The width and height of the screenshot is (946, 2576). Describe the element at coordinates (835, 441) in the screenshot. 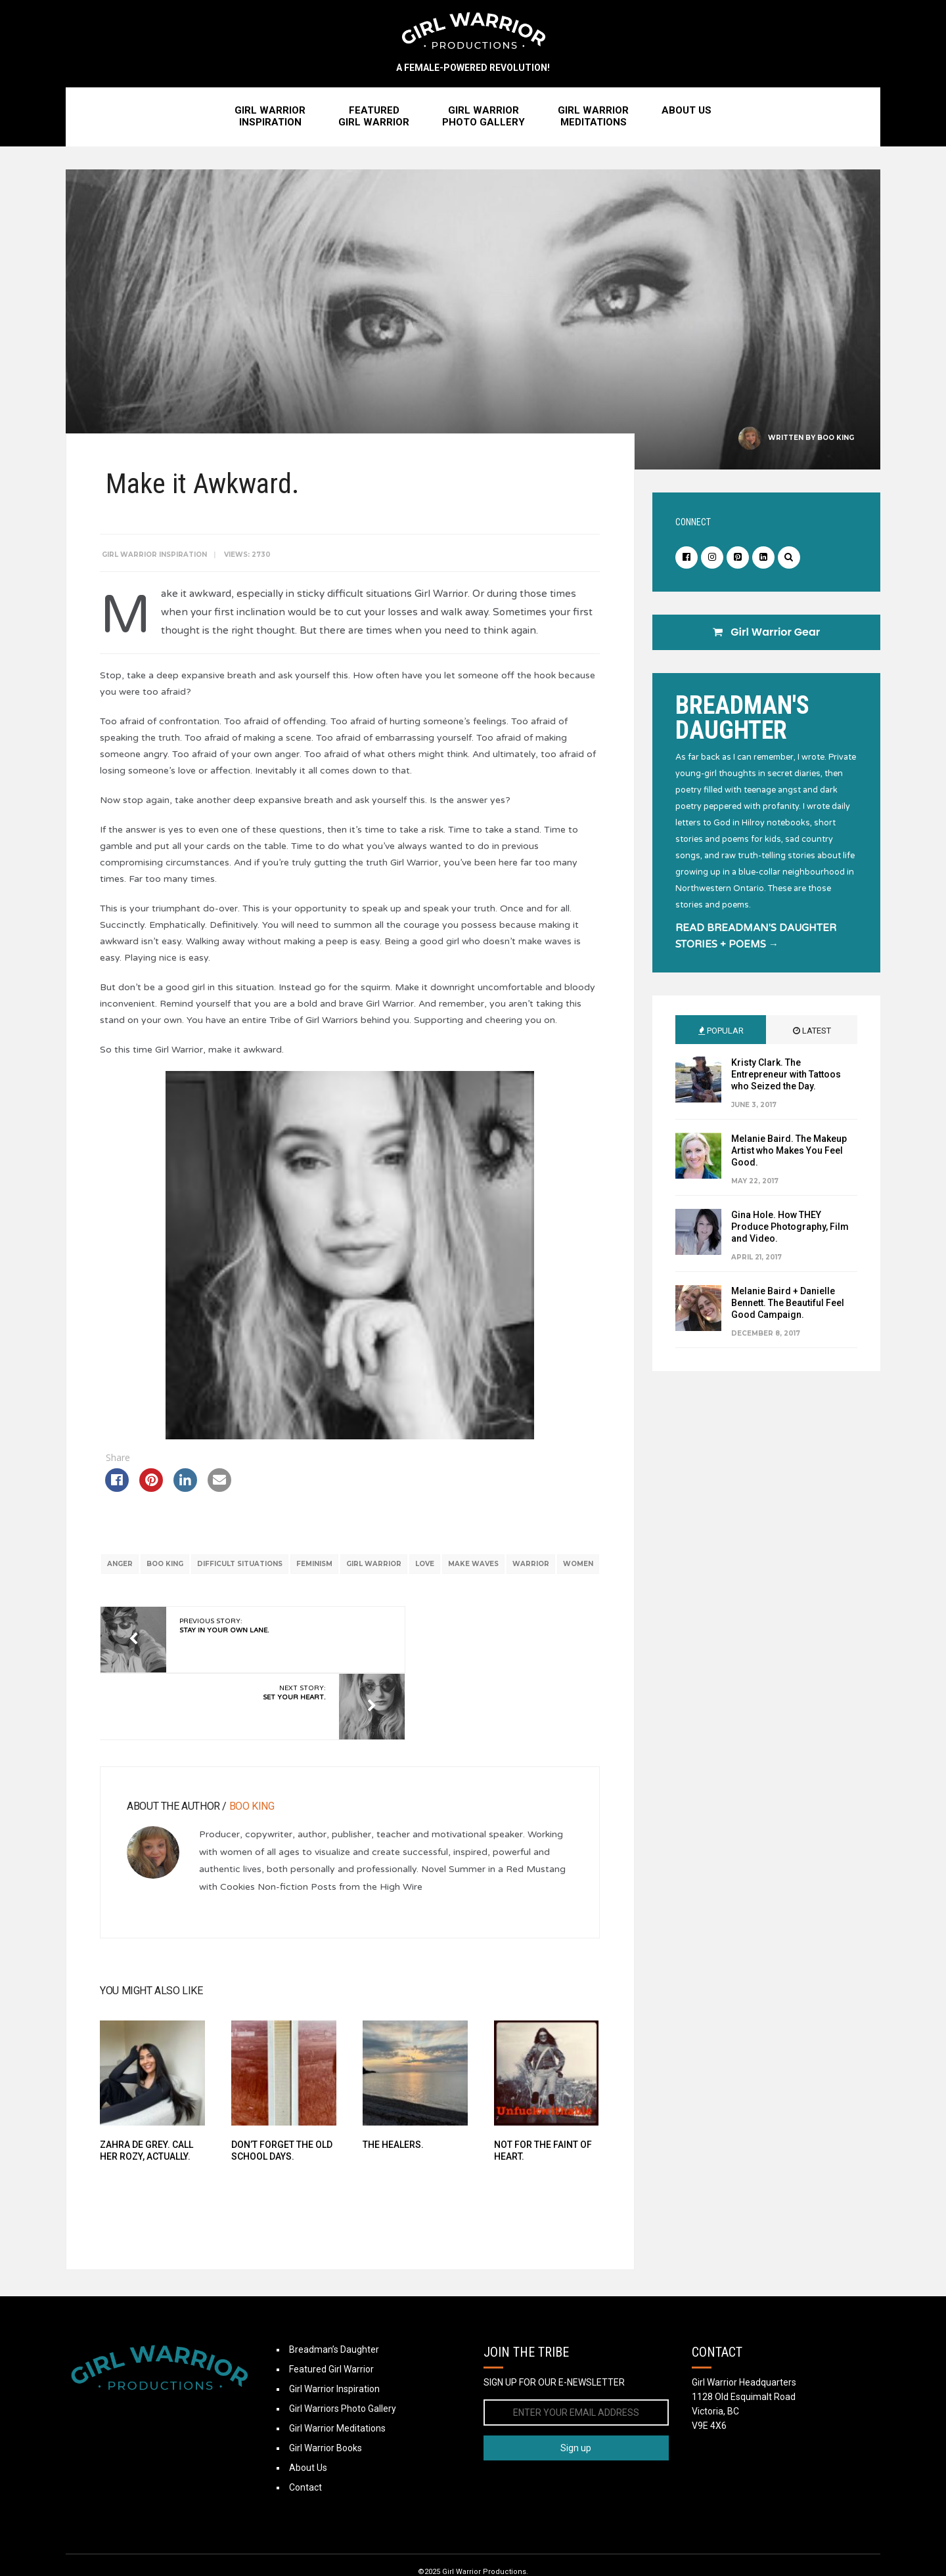

I see `Boo King` at that location.